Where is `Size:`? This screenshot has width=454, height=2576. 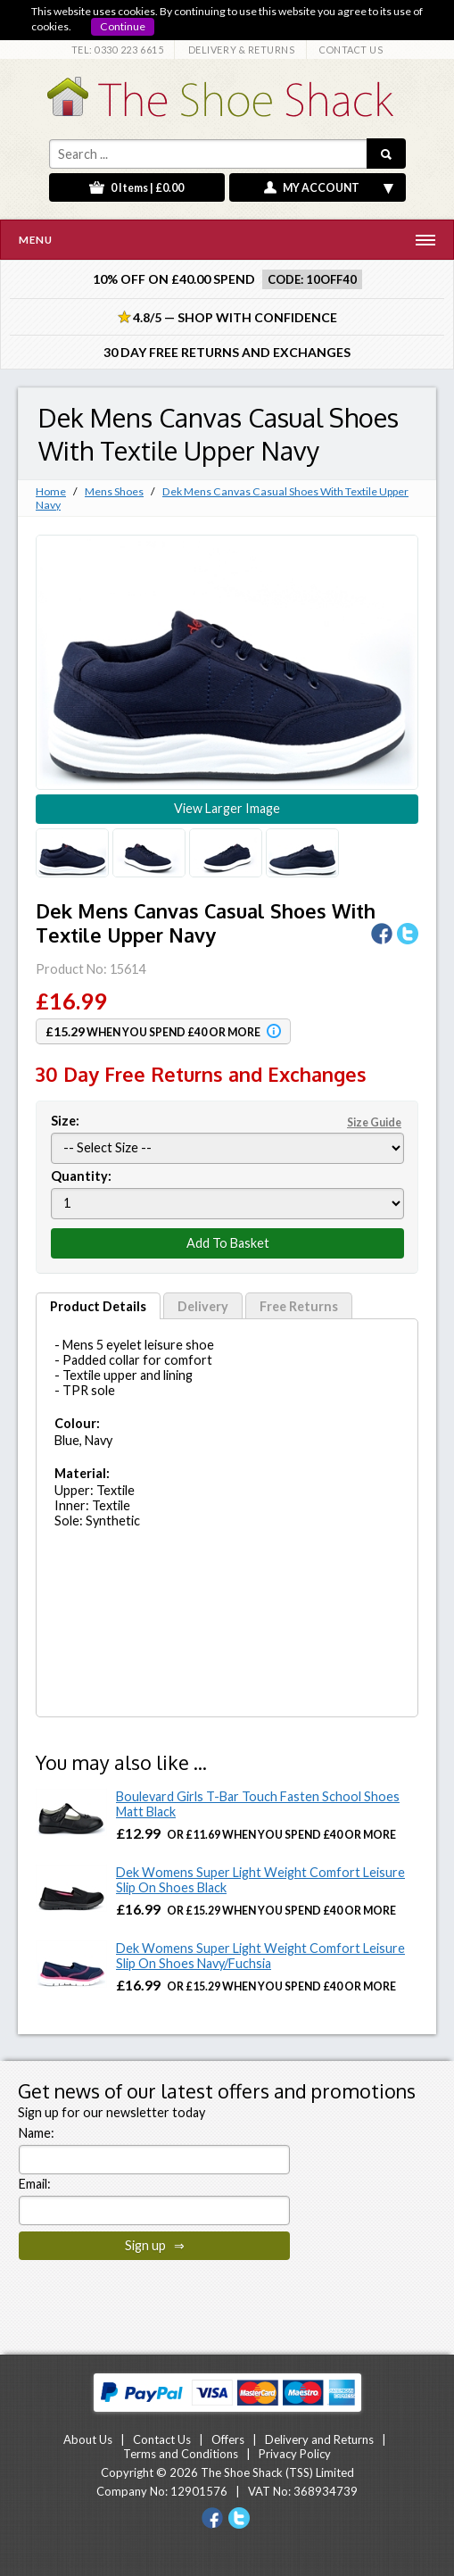
Size: is located at coordinates (227, 1120).